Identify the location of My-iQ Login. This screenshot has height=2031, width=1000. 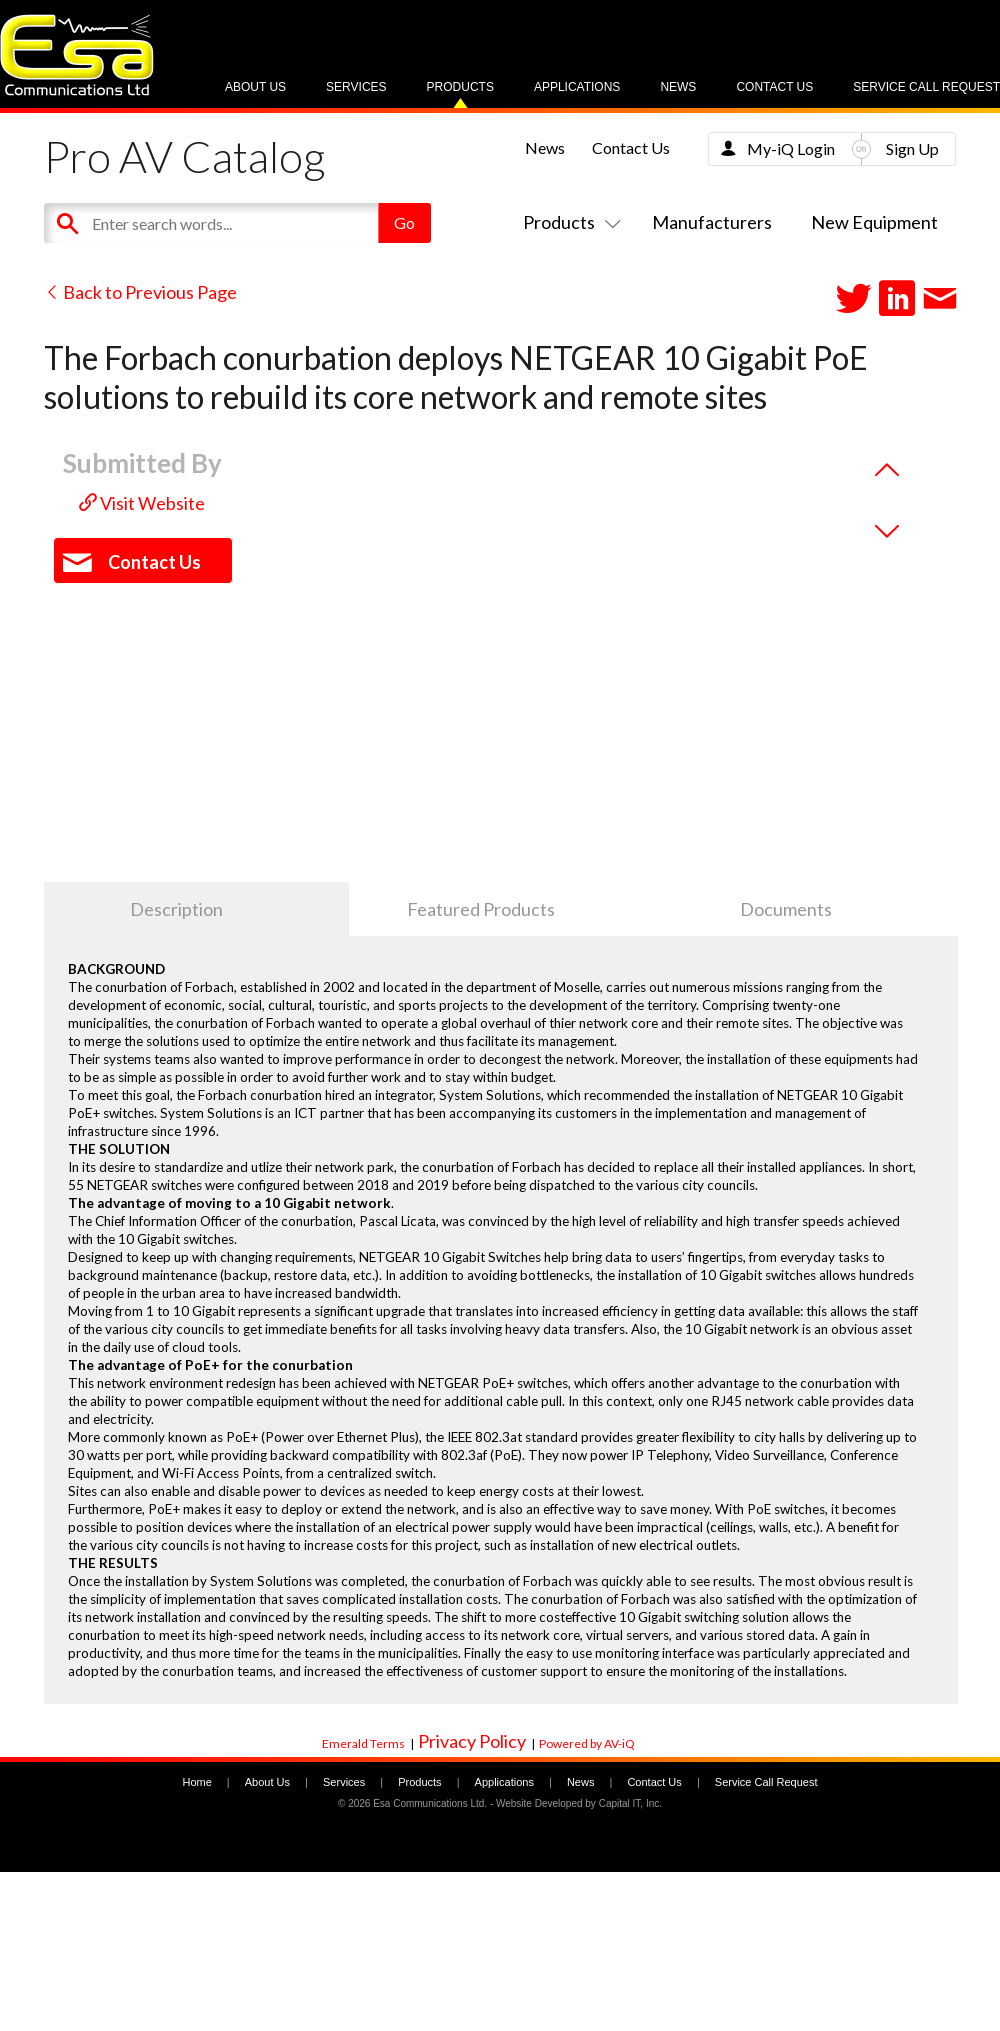
(791, 148).